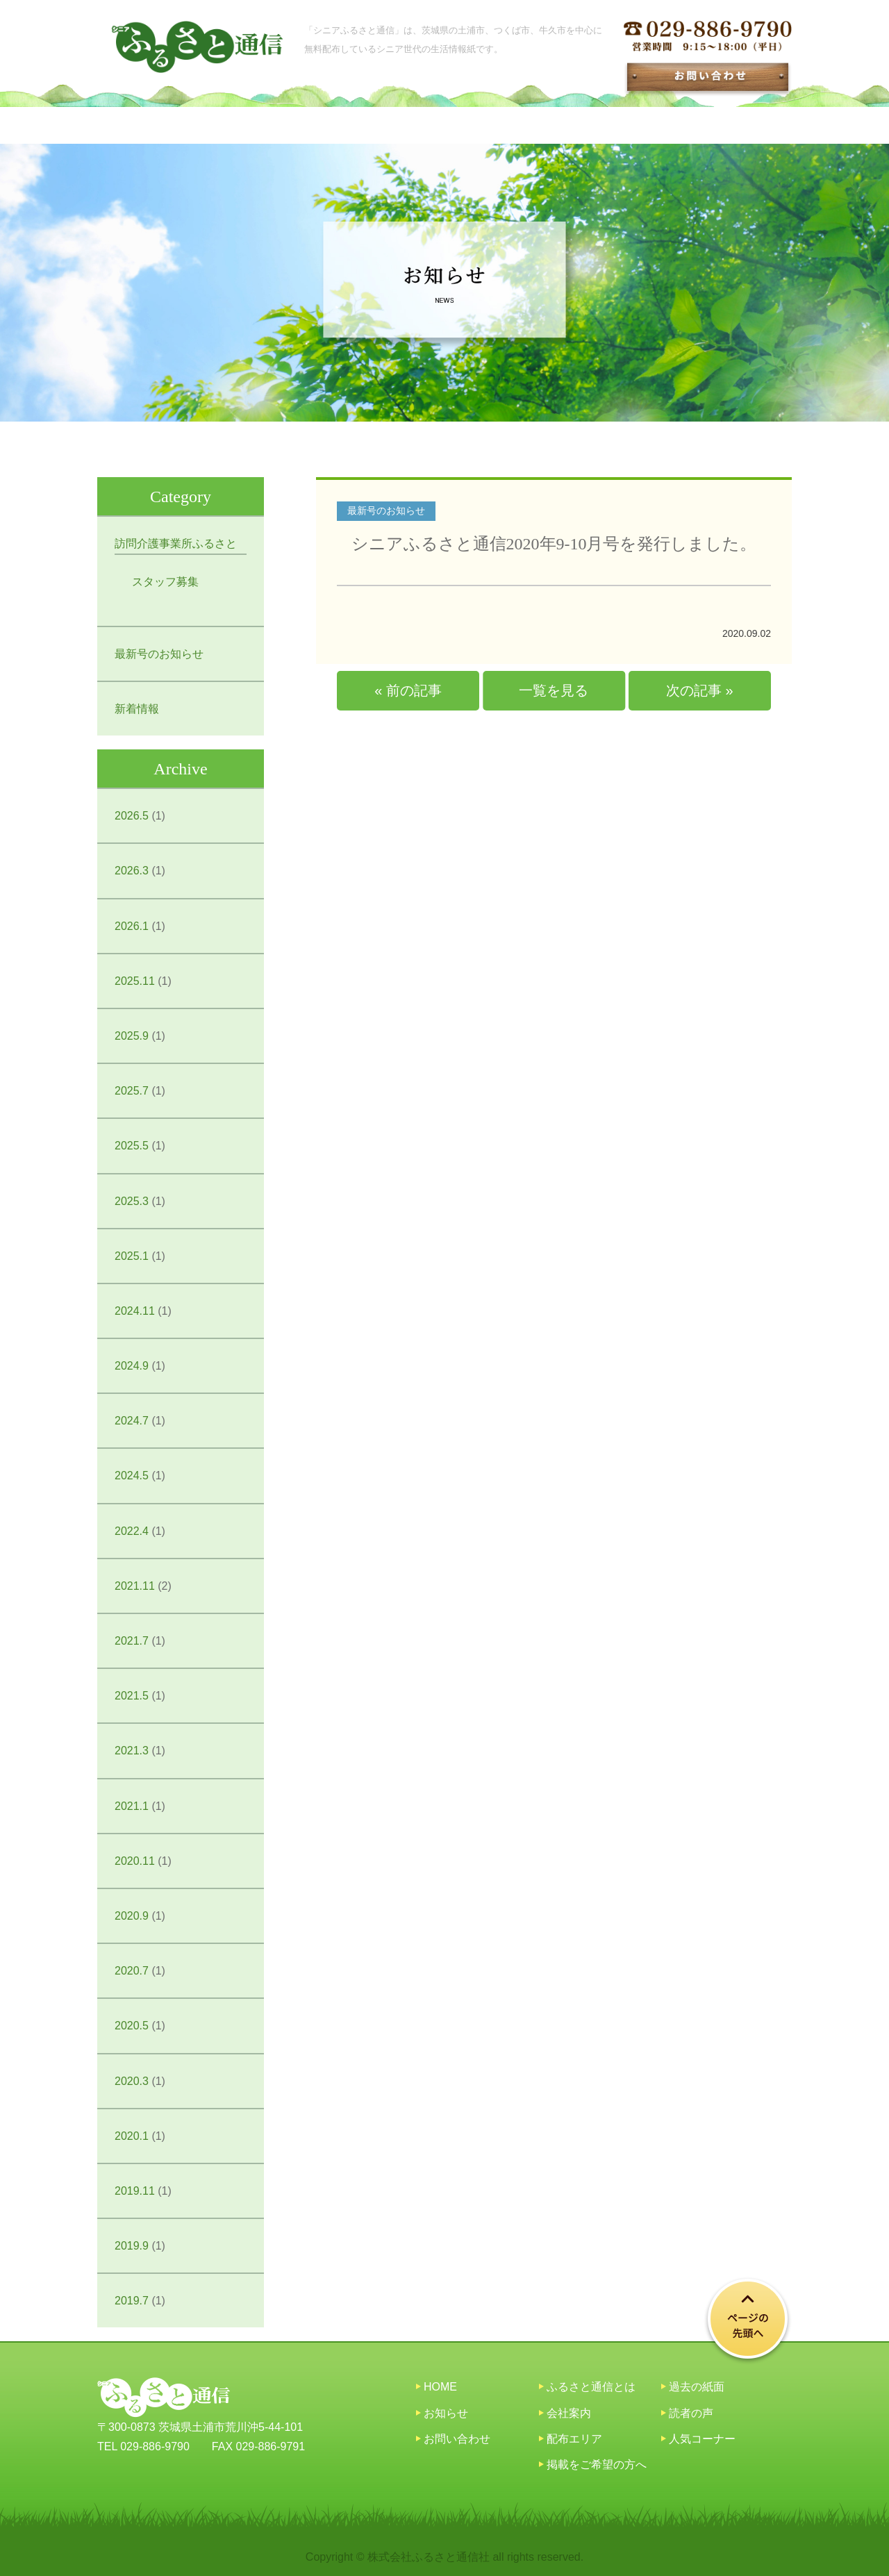 The image size is (889, 2576). What do you see at coordinates (135, 2191) in the screenshot?
I see `2019.11` at bounding box center [135, 2191].